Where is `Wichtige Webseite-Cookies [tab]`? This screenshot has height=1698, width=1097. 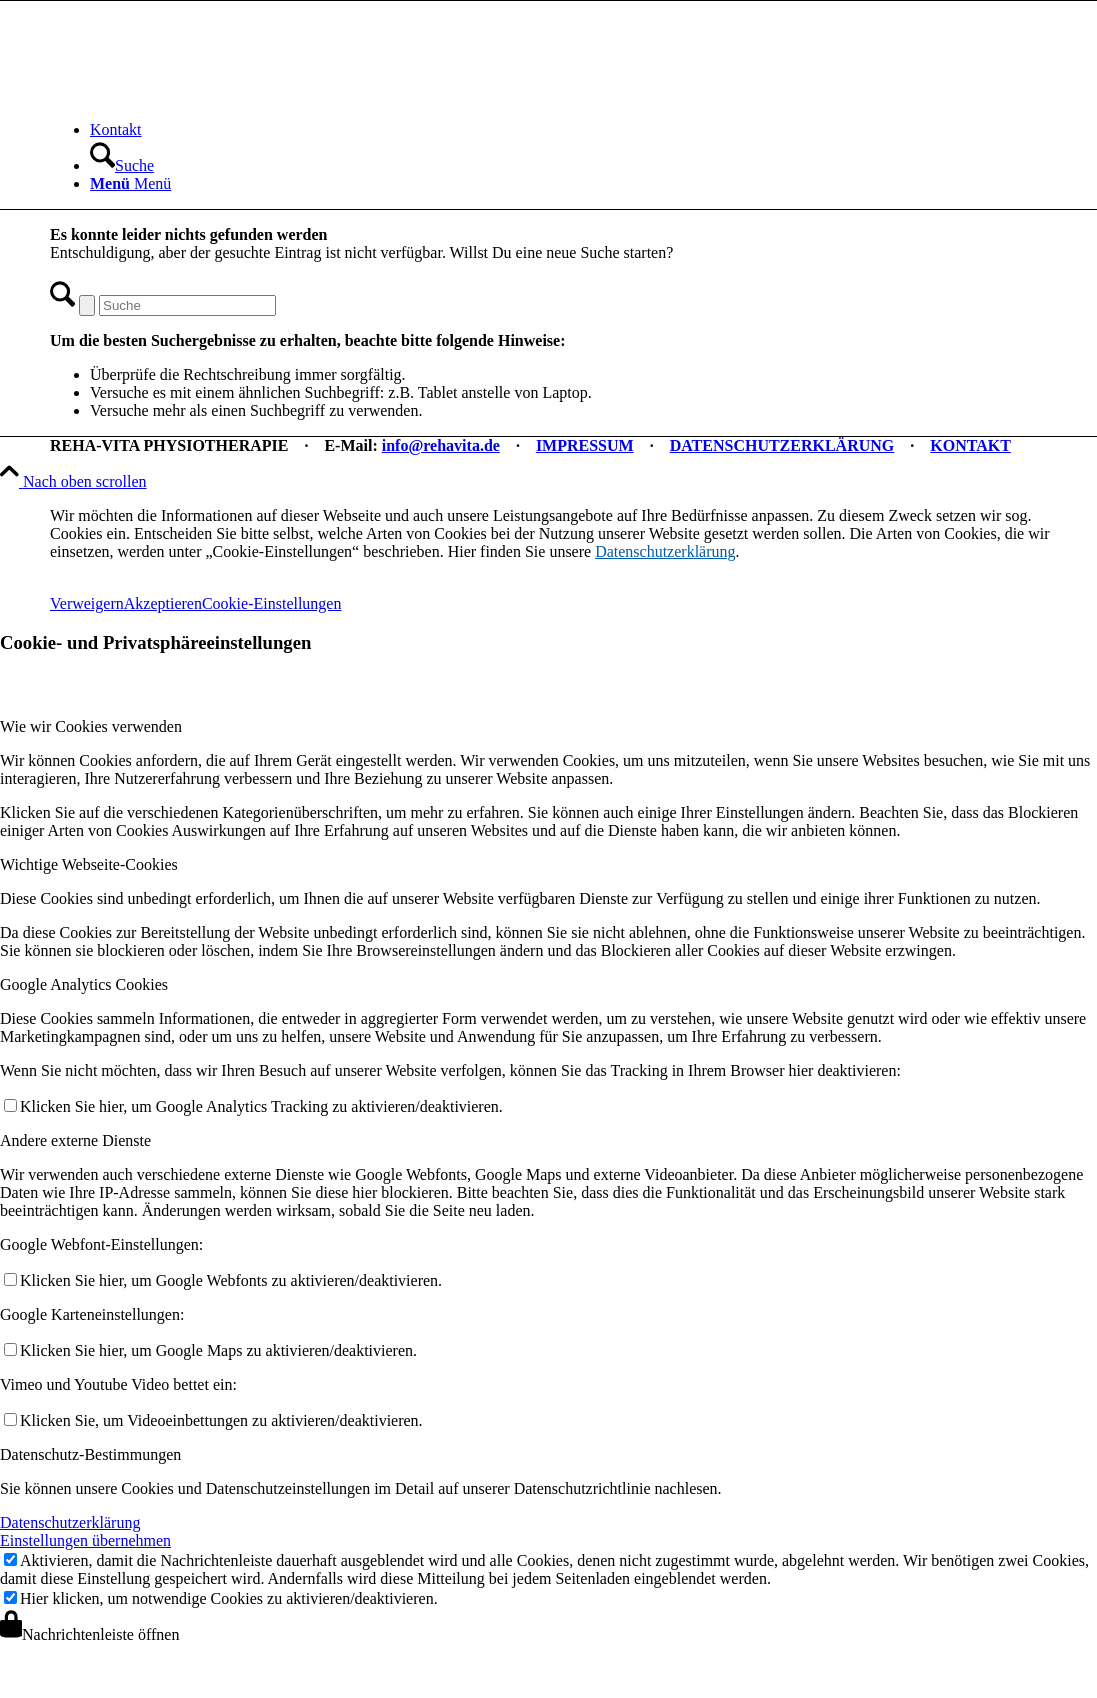 Wichtige Webseite-Cookies [tab] is located at coordinates (89, 864).